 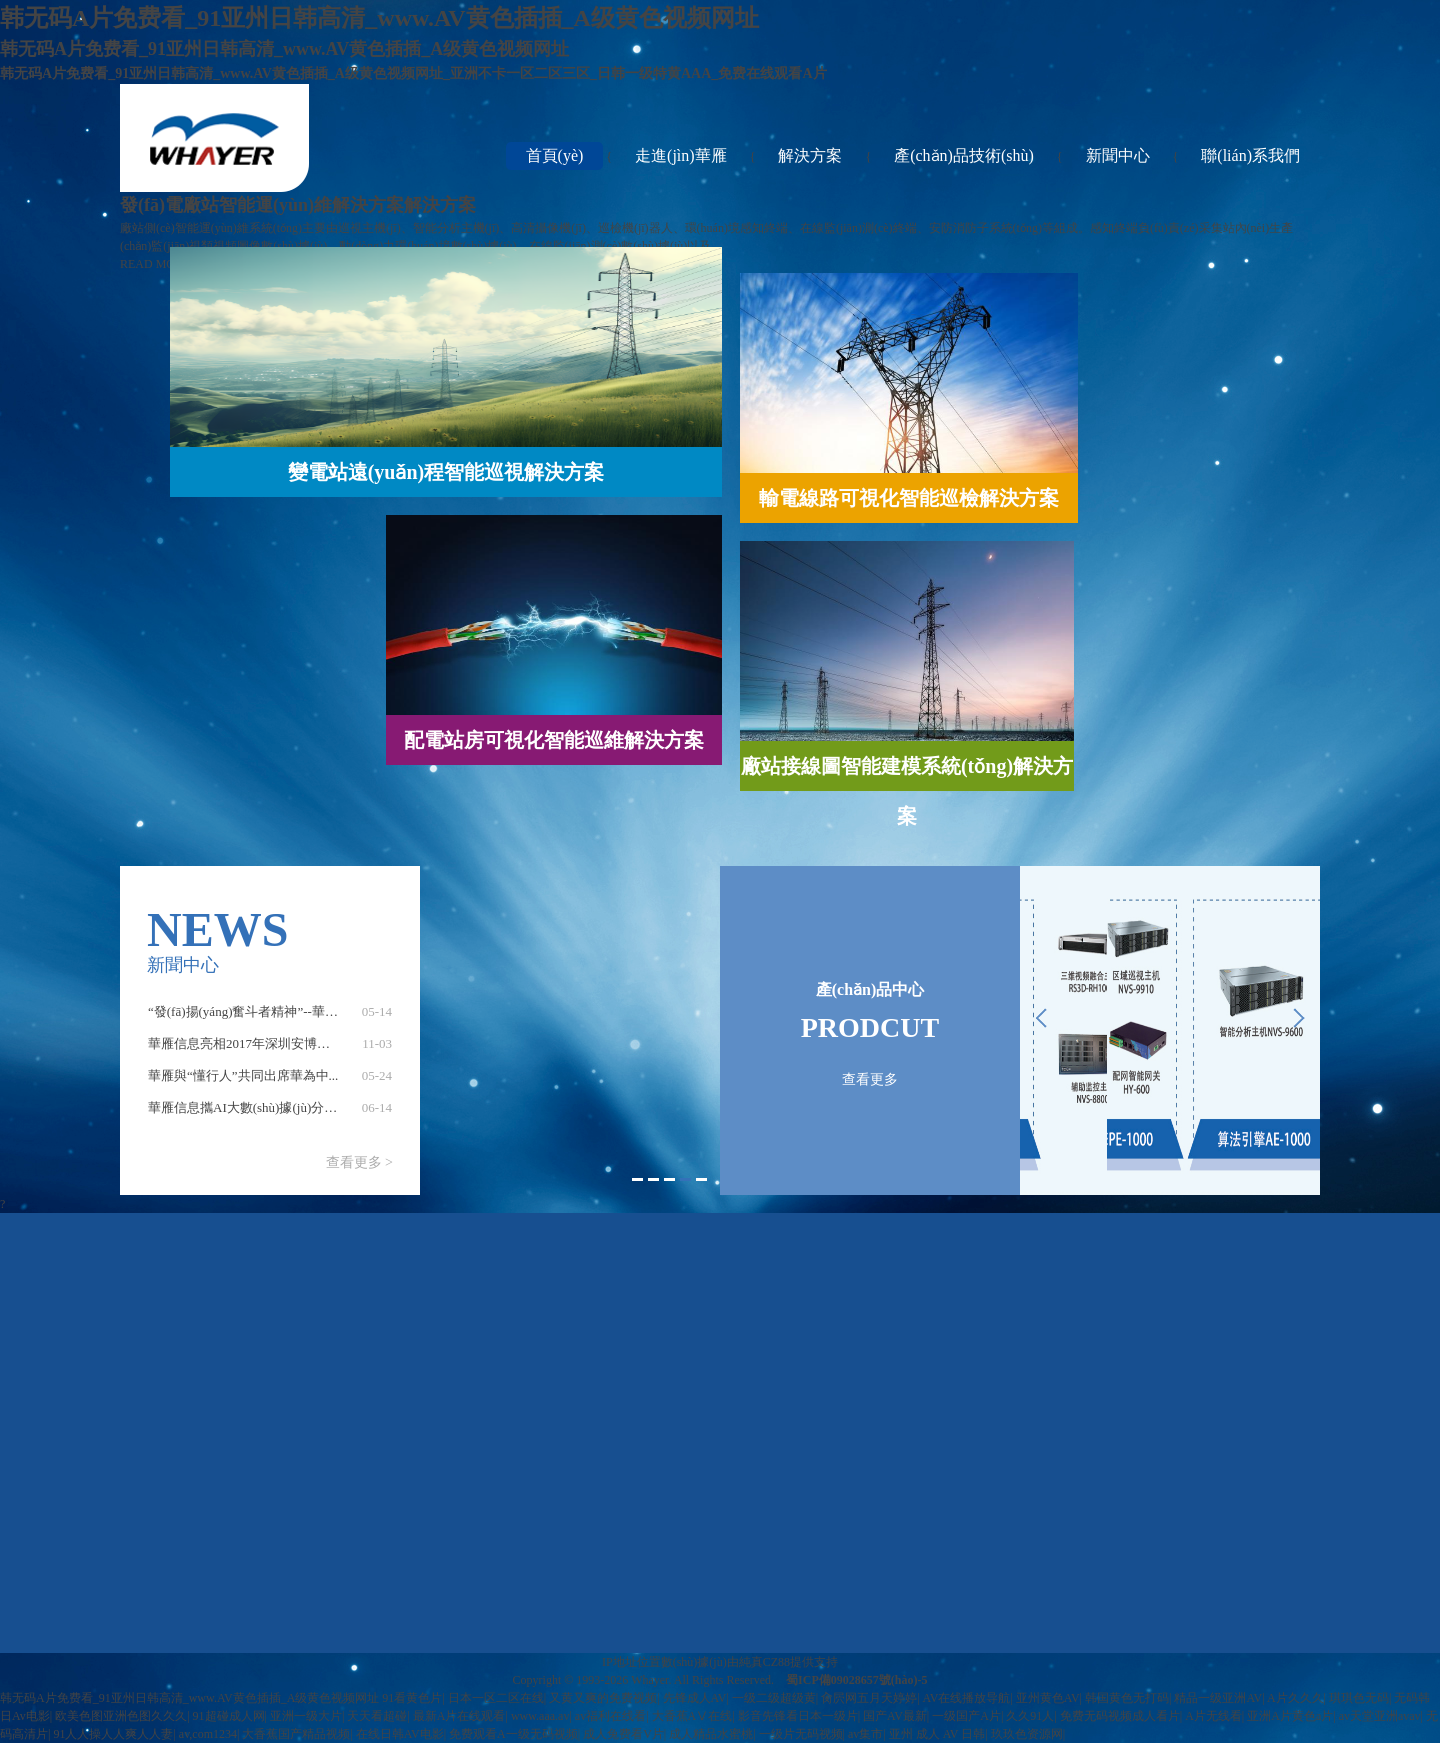 I want to click on AV在线播放导航, so click(x=967, y=1698).